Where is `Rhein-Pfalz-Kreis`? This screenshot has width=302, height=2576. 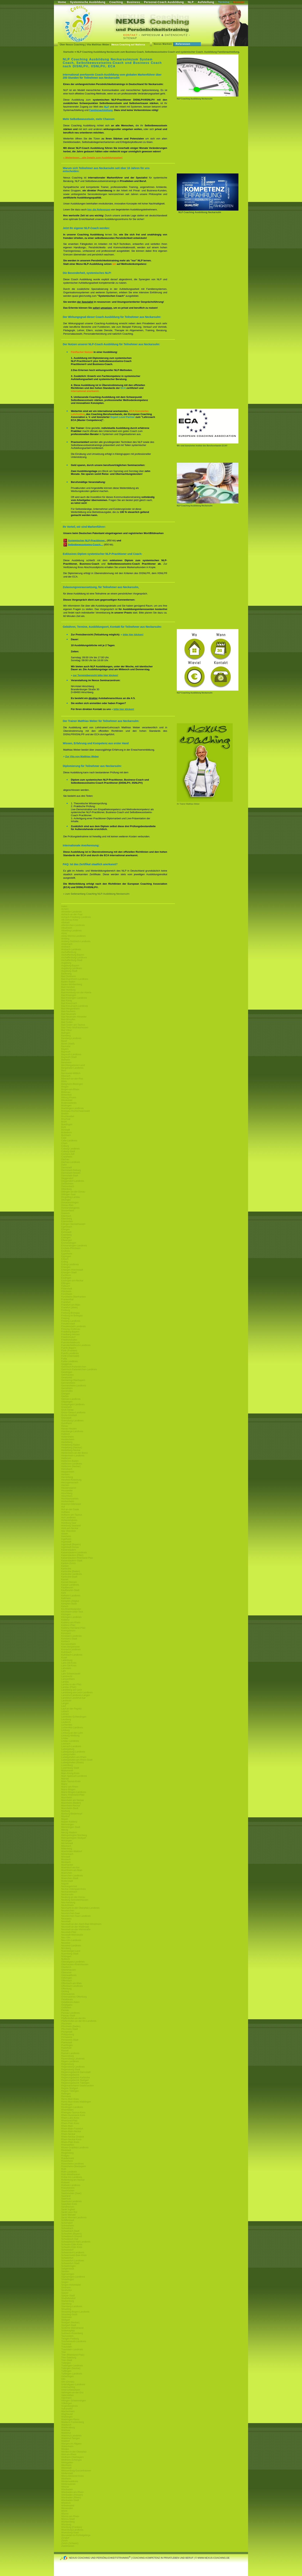 Rhein-Pfalz-Kreis is located at coordinates (70, 2123).